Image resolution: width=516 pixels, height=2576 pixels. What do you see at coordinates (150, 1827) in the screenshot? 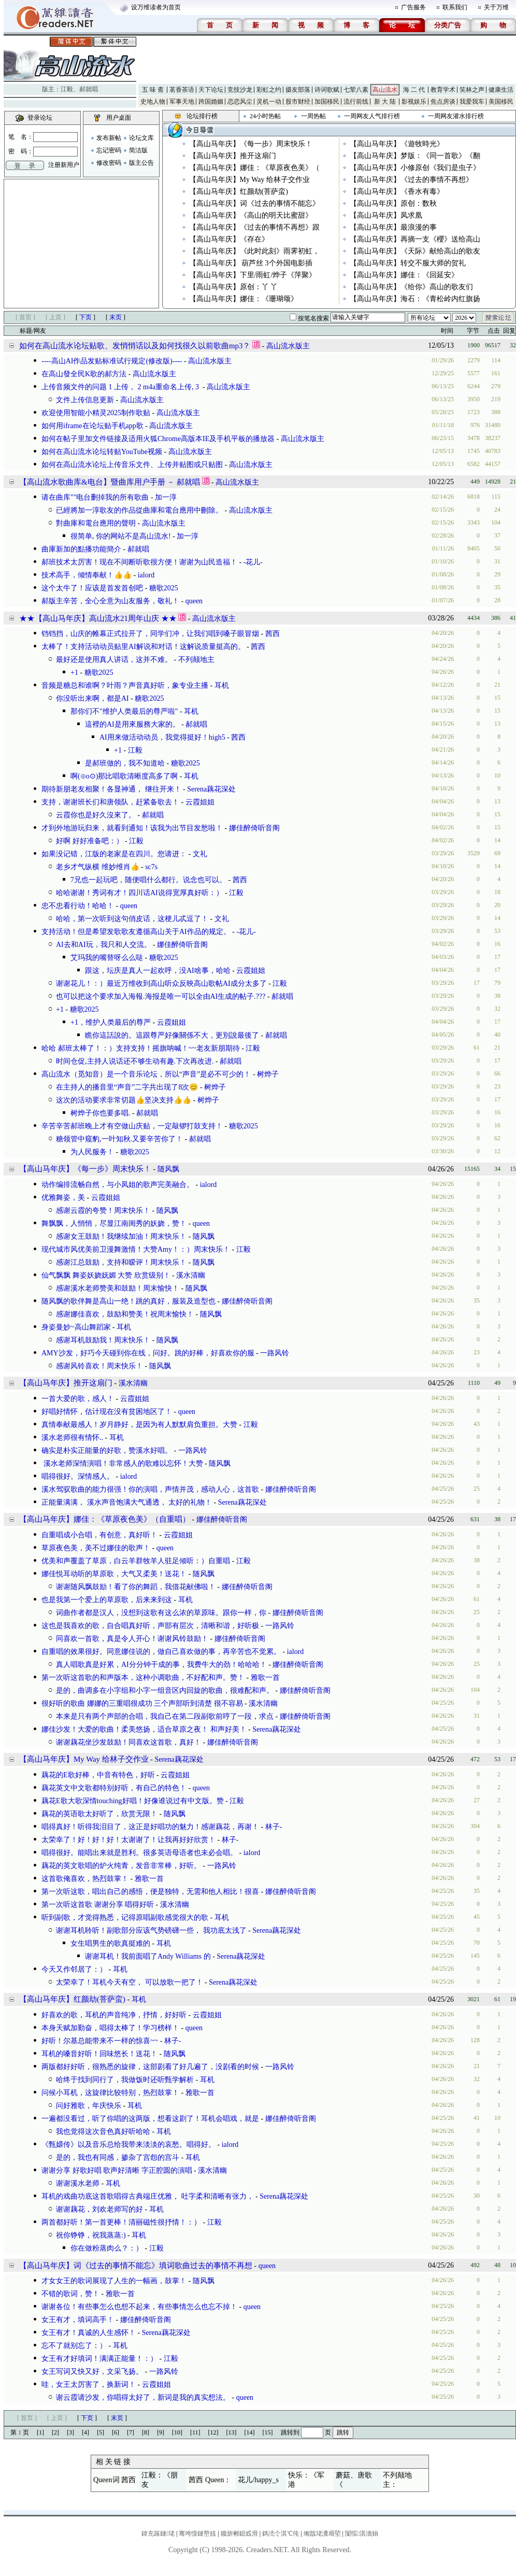
I see `唱得真好！听得我泪目了，这正是好唱功的魅力！感谢藕花，再谢！` at bounding box center [150, 1827].